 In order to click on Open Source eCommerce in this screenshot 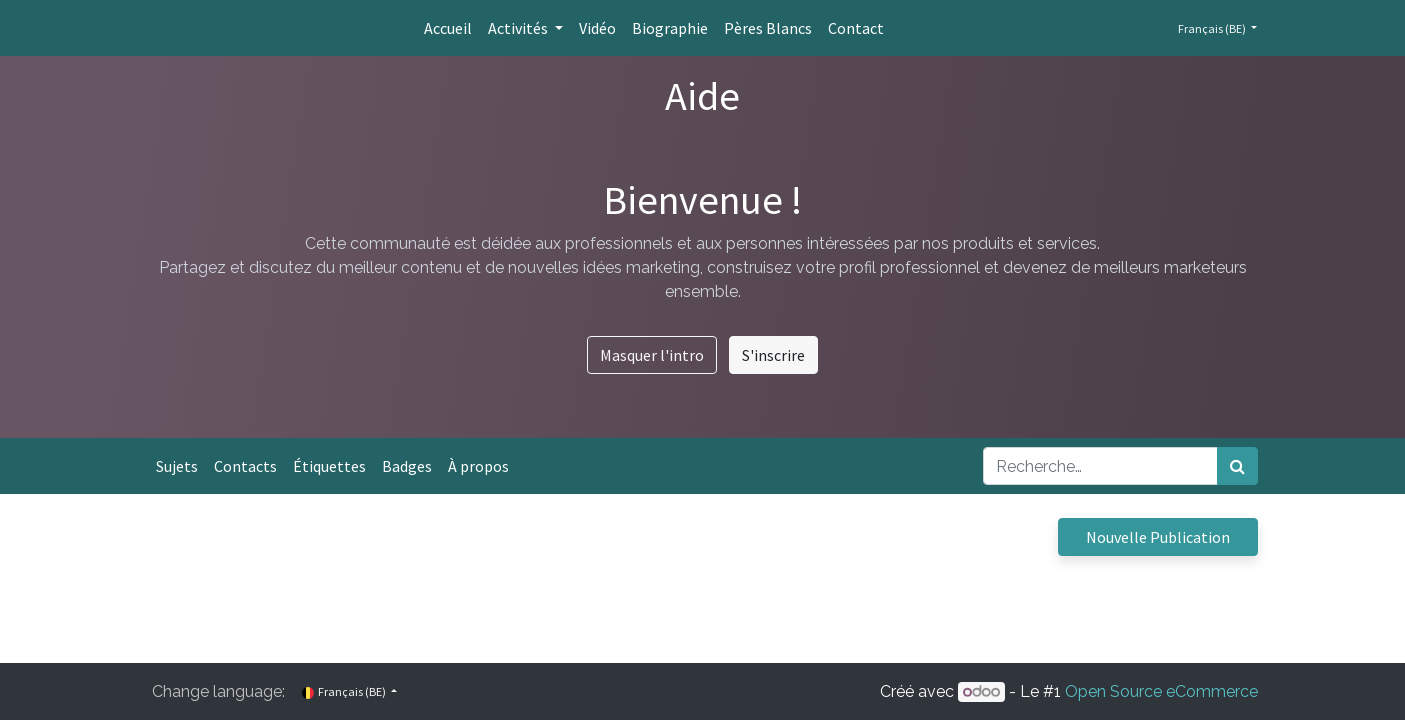, I will do `click(1161, 691)`.